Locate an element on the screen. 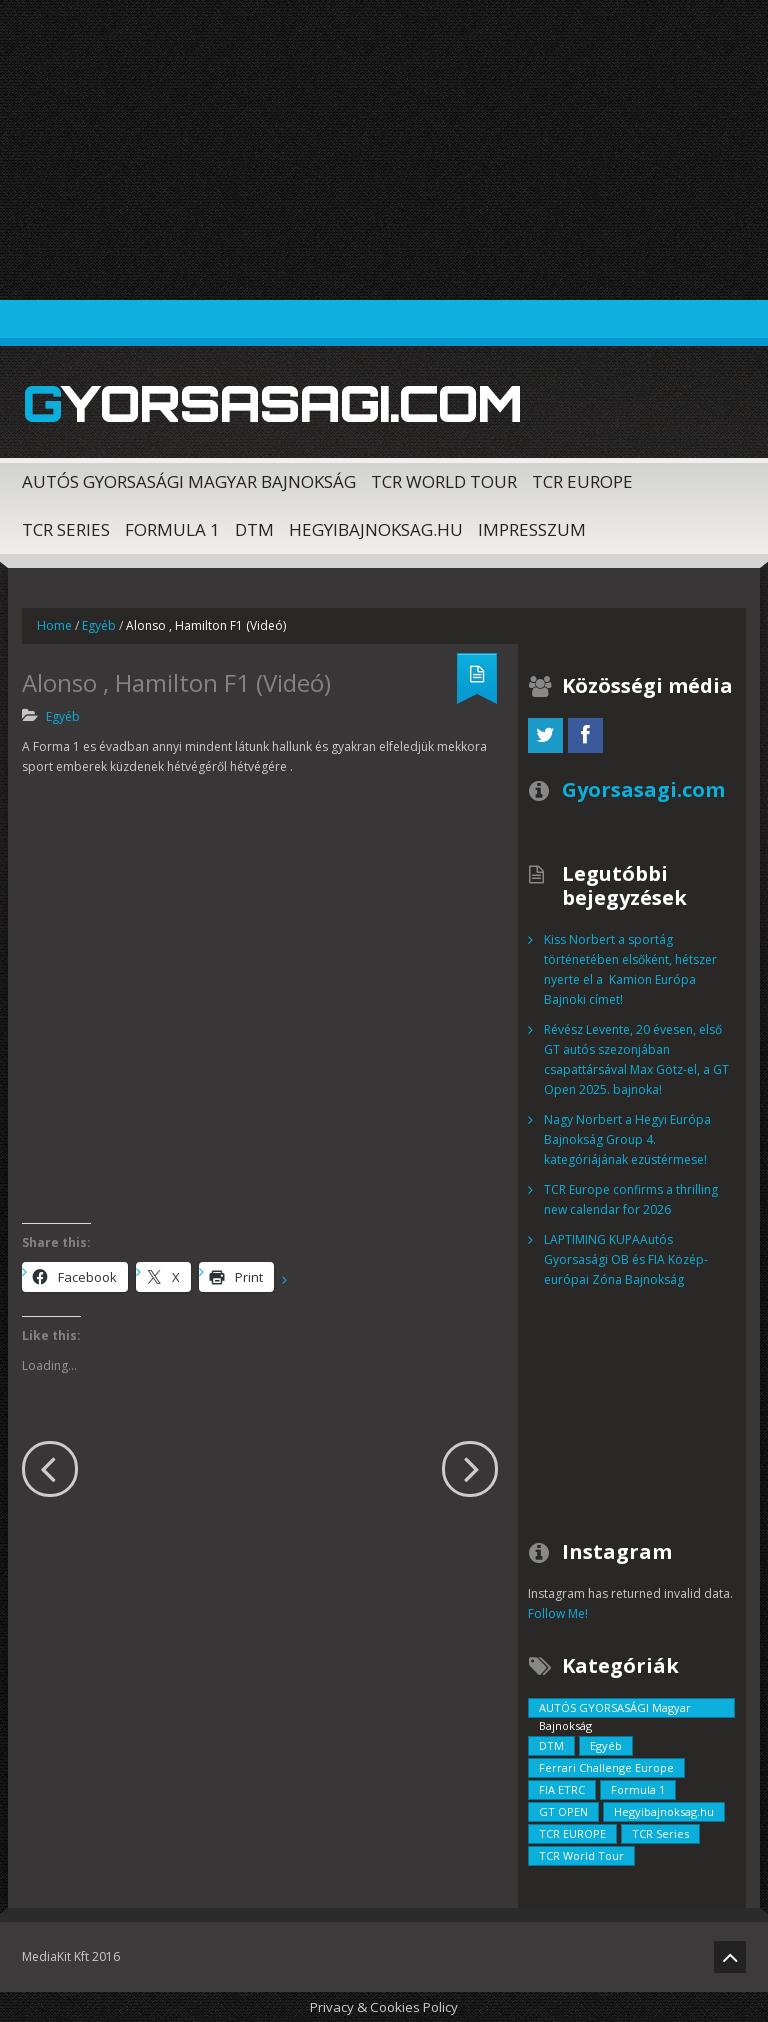  Hegyibajnoksag.hu is located at coordinates (376, 529).